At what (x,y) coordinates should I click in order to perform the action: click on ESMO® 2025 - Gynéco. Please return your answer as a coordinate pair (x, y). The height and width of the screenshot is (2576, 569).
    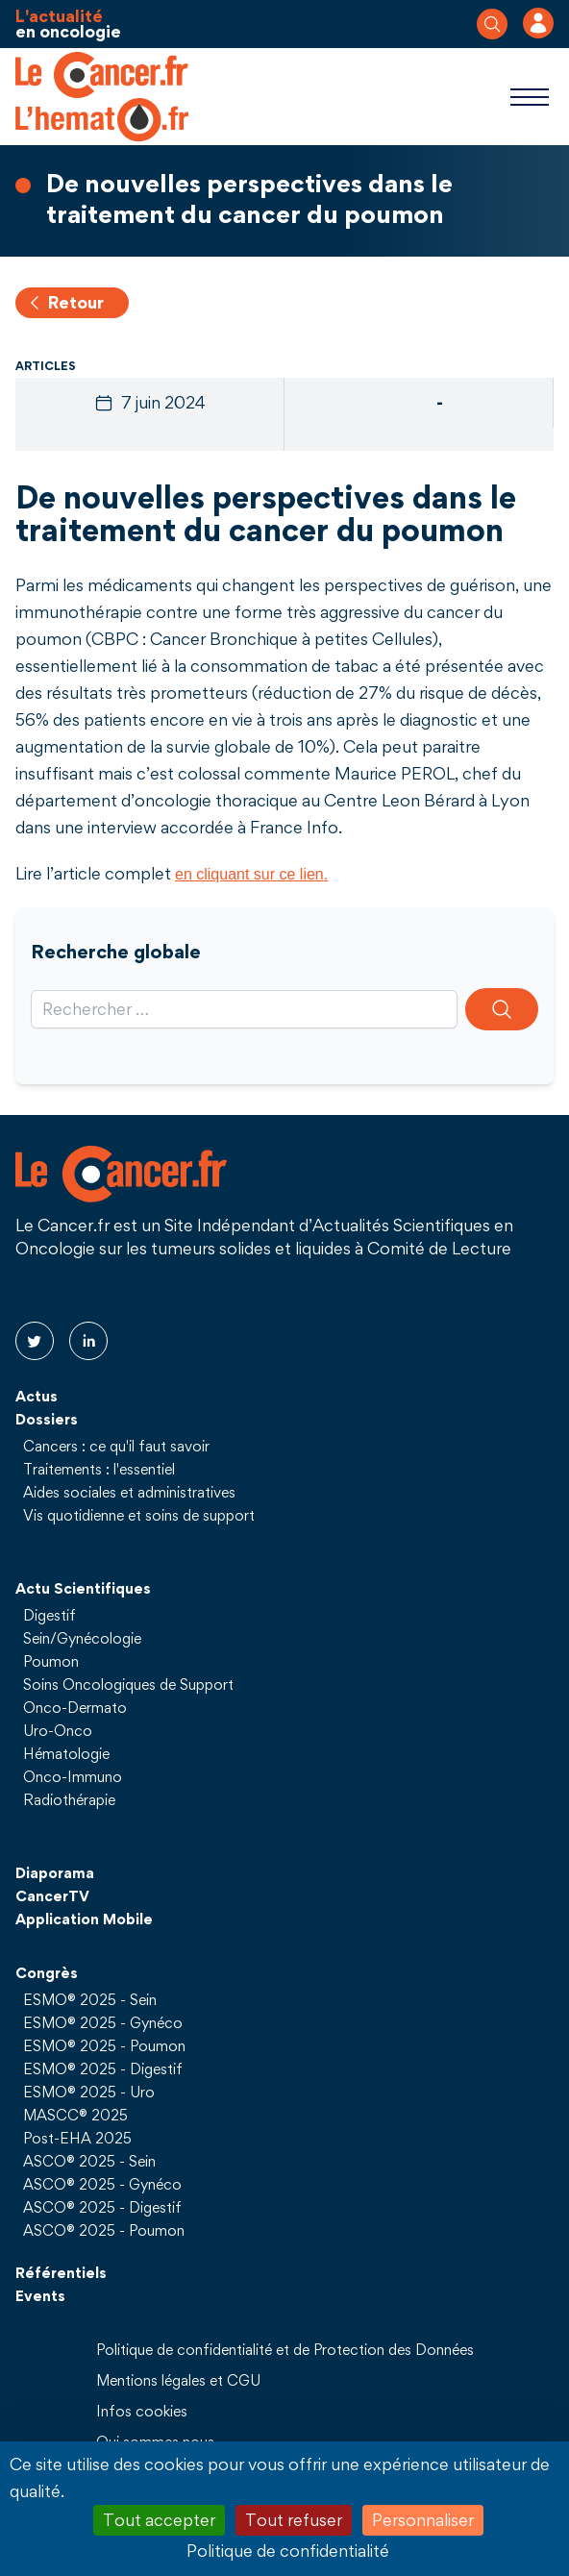
    Looking at the image, I should click on (103, 2022).